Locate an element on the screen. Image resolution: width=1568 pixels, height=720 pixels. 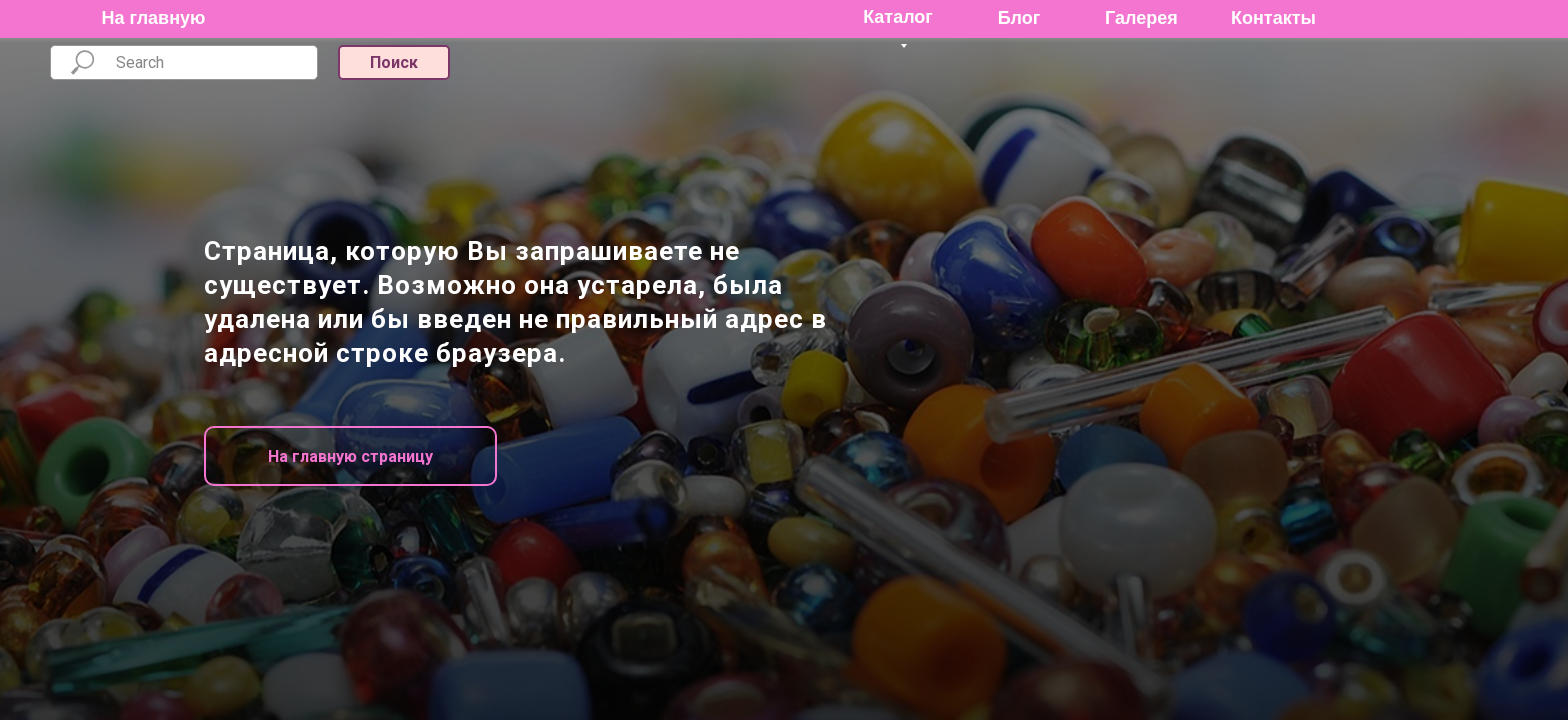
Галерея is located at coordinates (1141, 18).